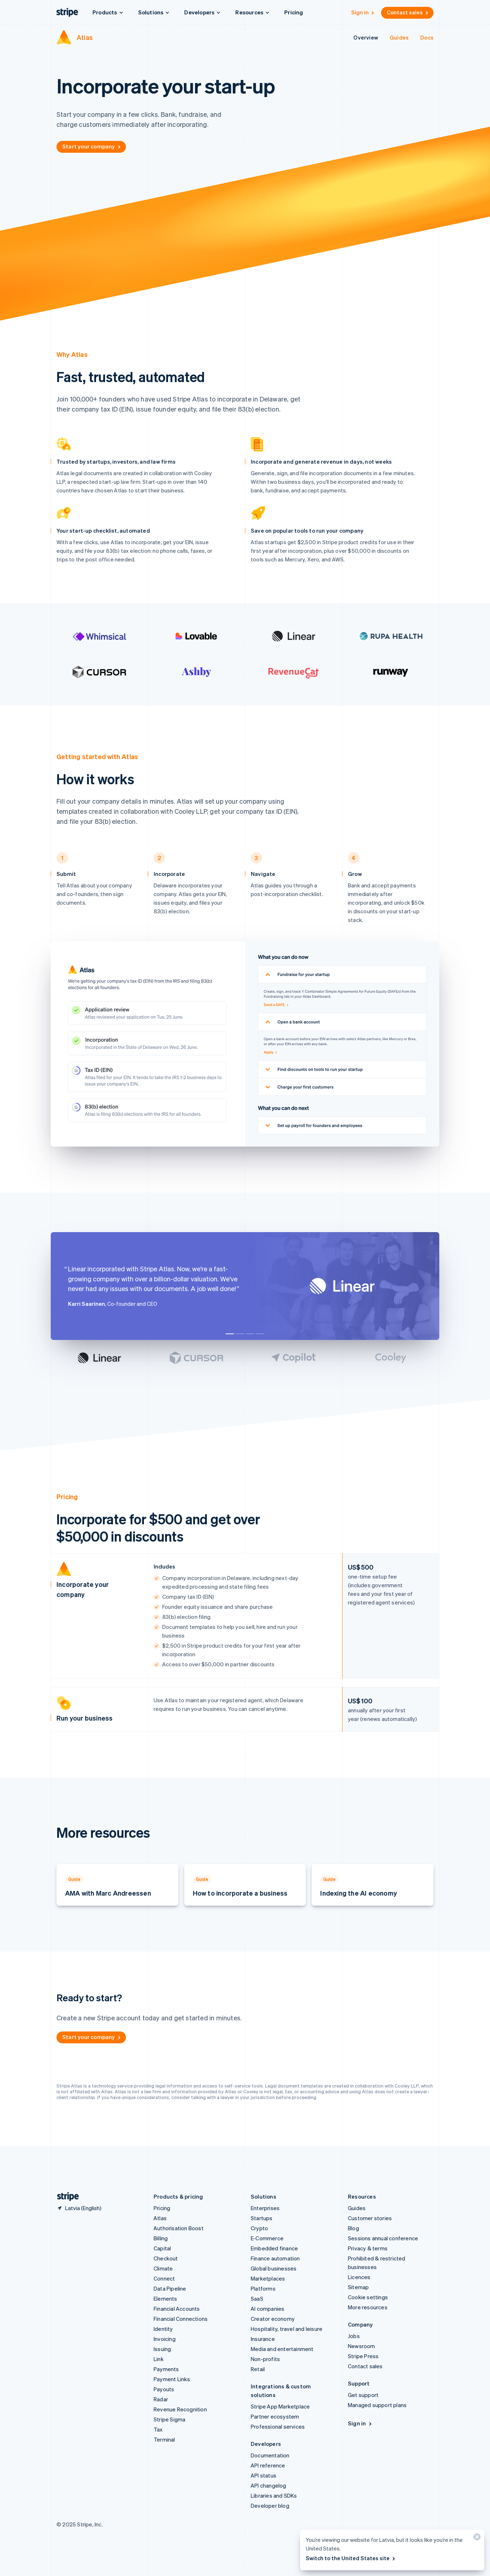  Describe the element at coordinates (268, 2465) in the screenshot. I see `API reference` at that location.